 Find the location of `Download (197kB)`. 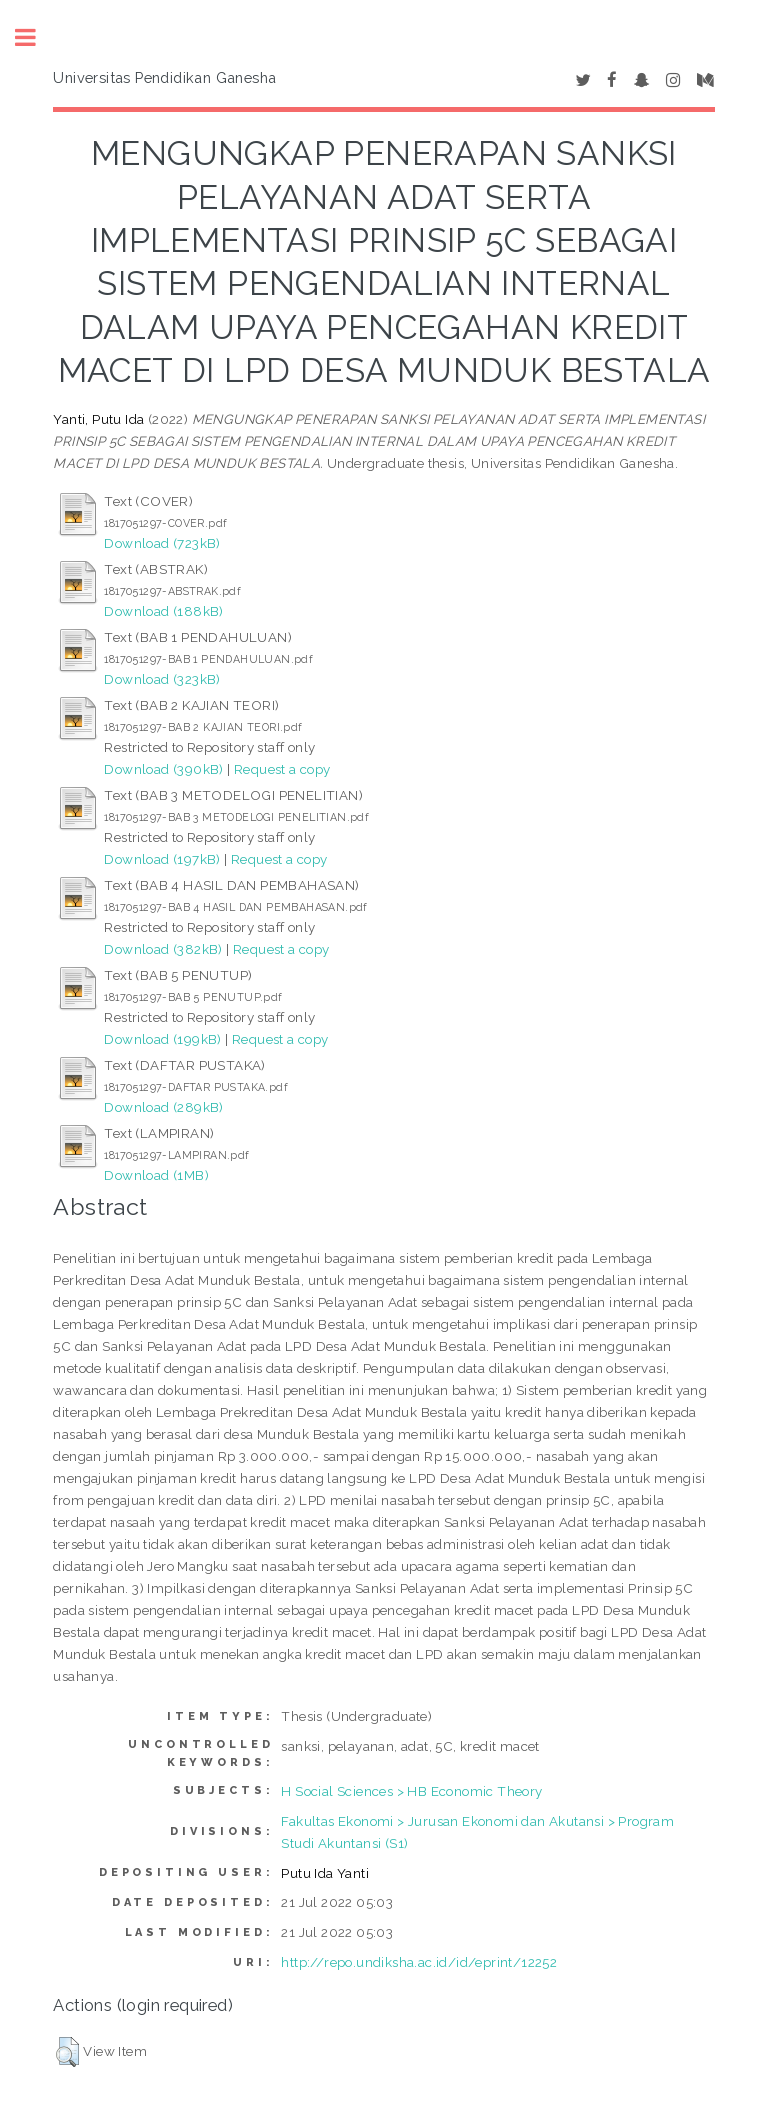

Download (197kB) is located at coordinates (162, 859).